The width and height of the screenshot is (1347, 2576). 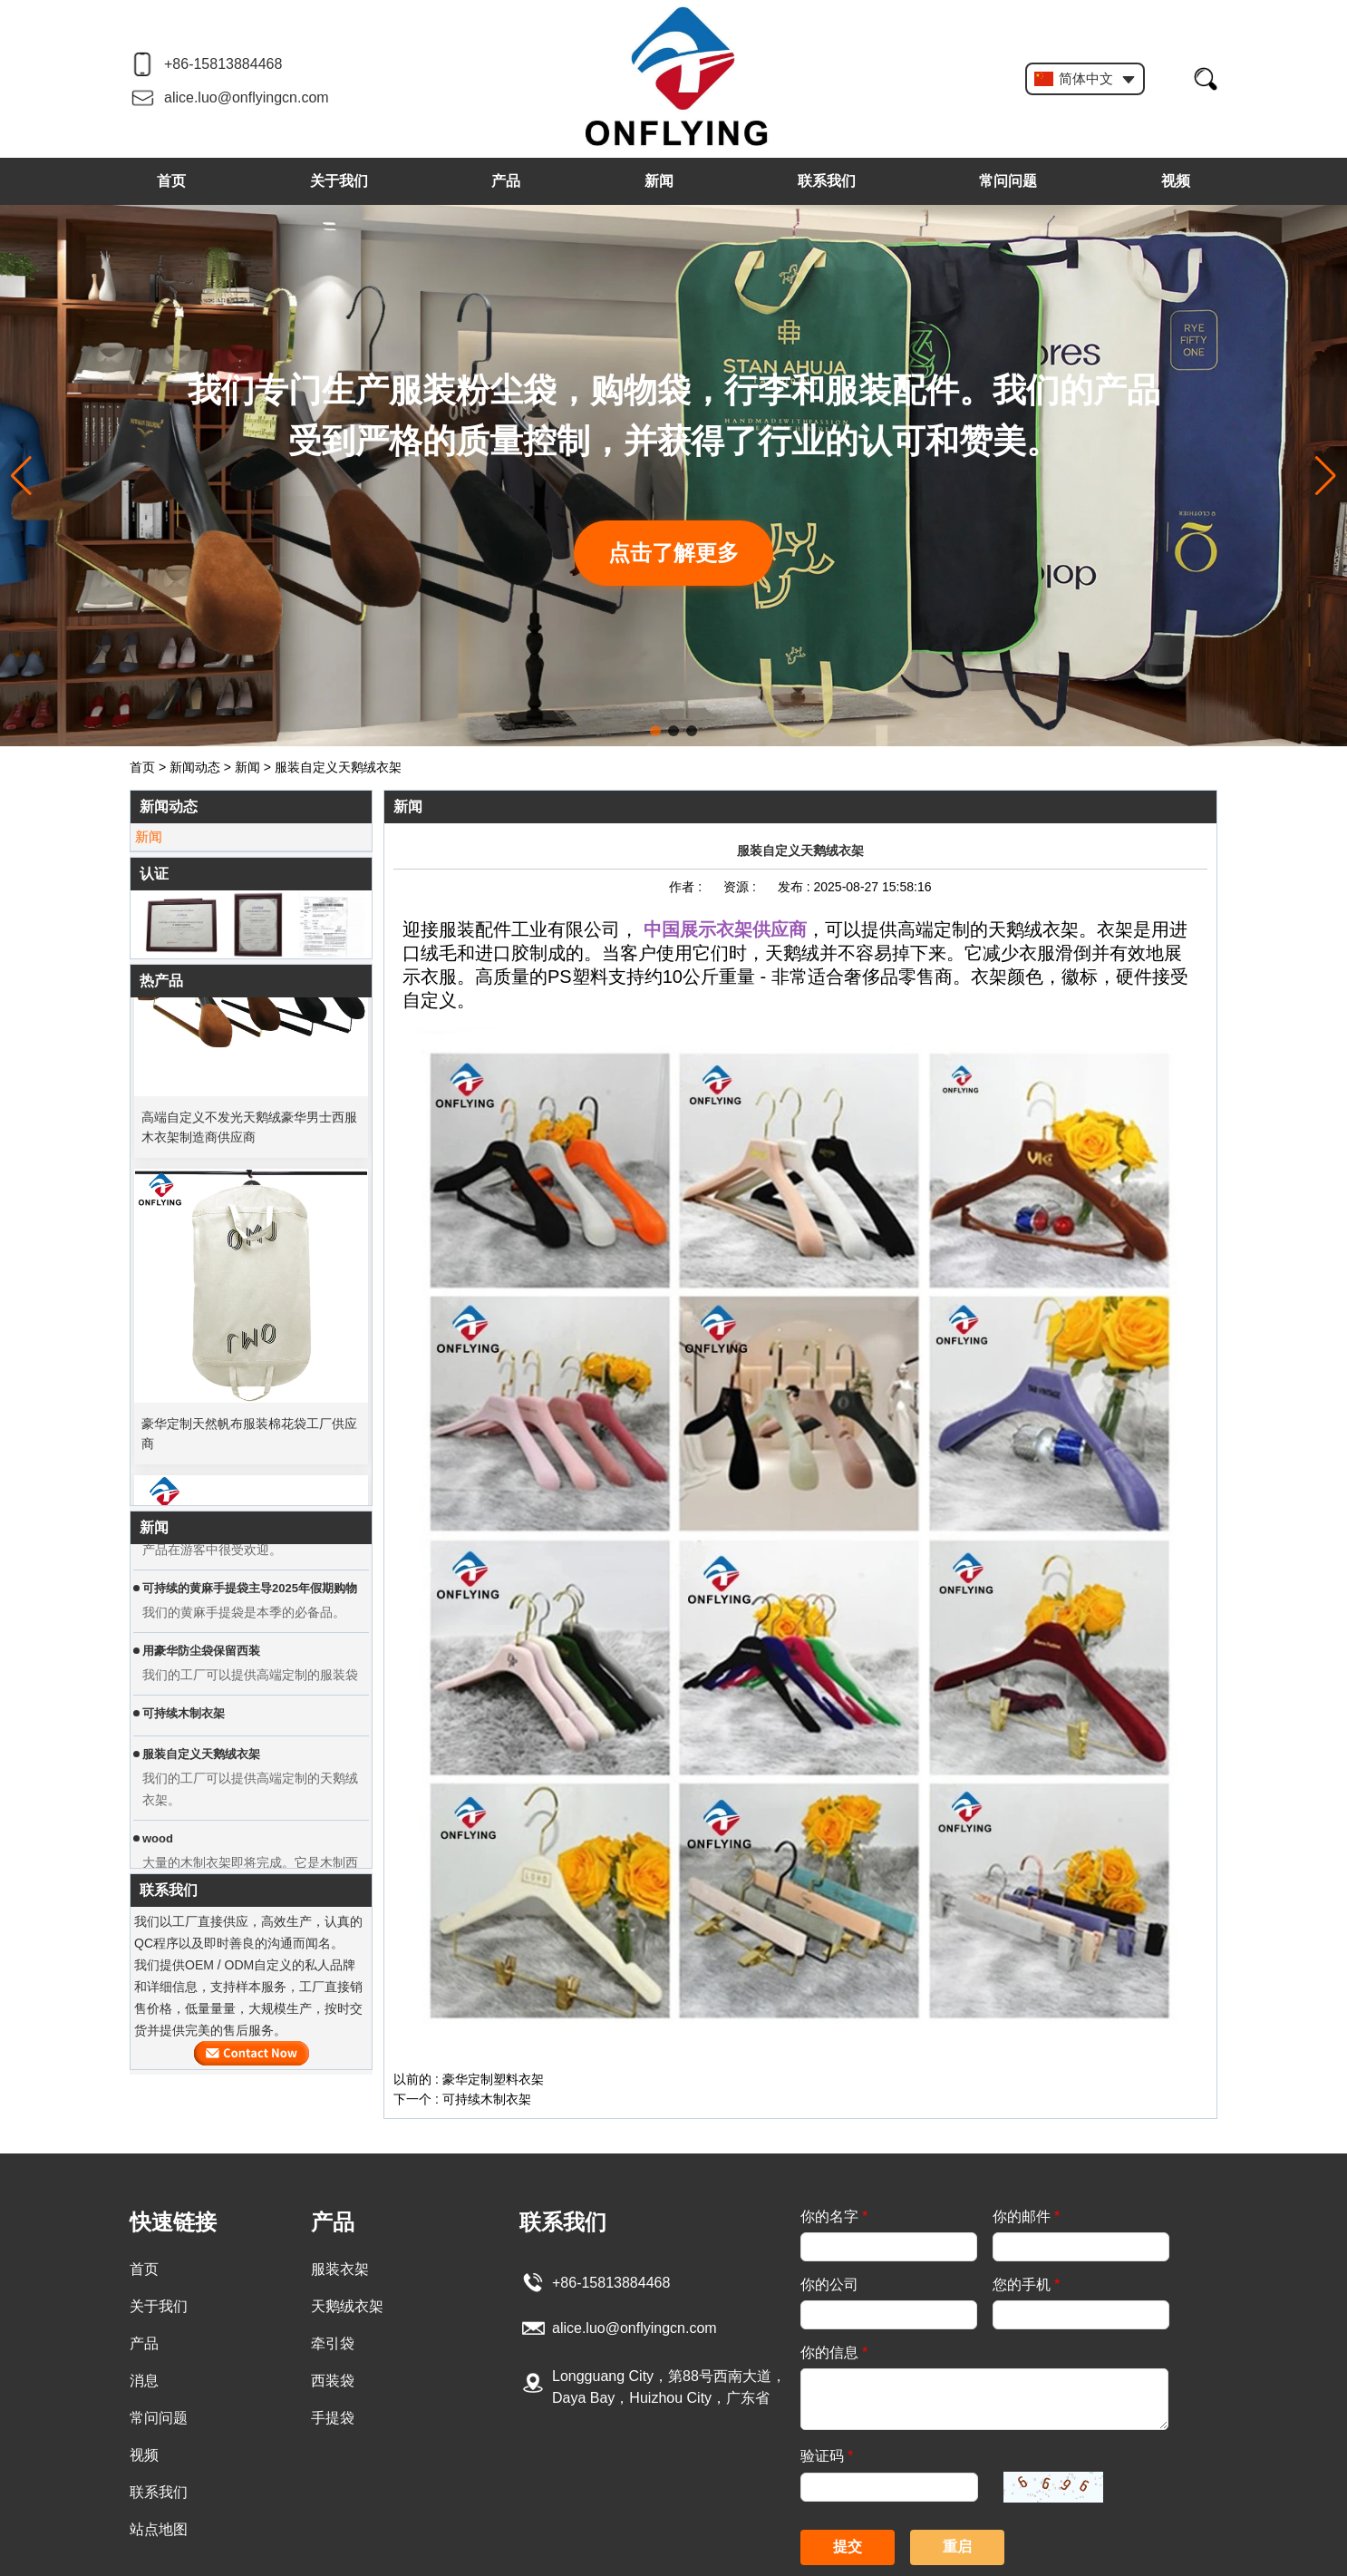 What do you see at coordinates (1026, 2284) in the screenshot?
I see `您的手机` at bounding box center [1026, 2284].